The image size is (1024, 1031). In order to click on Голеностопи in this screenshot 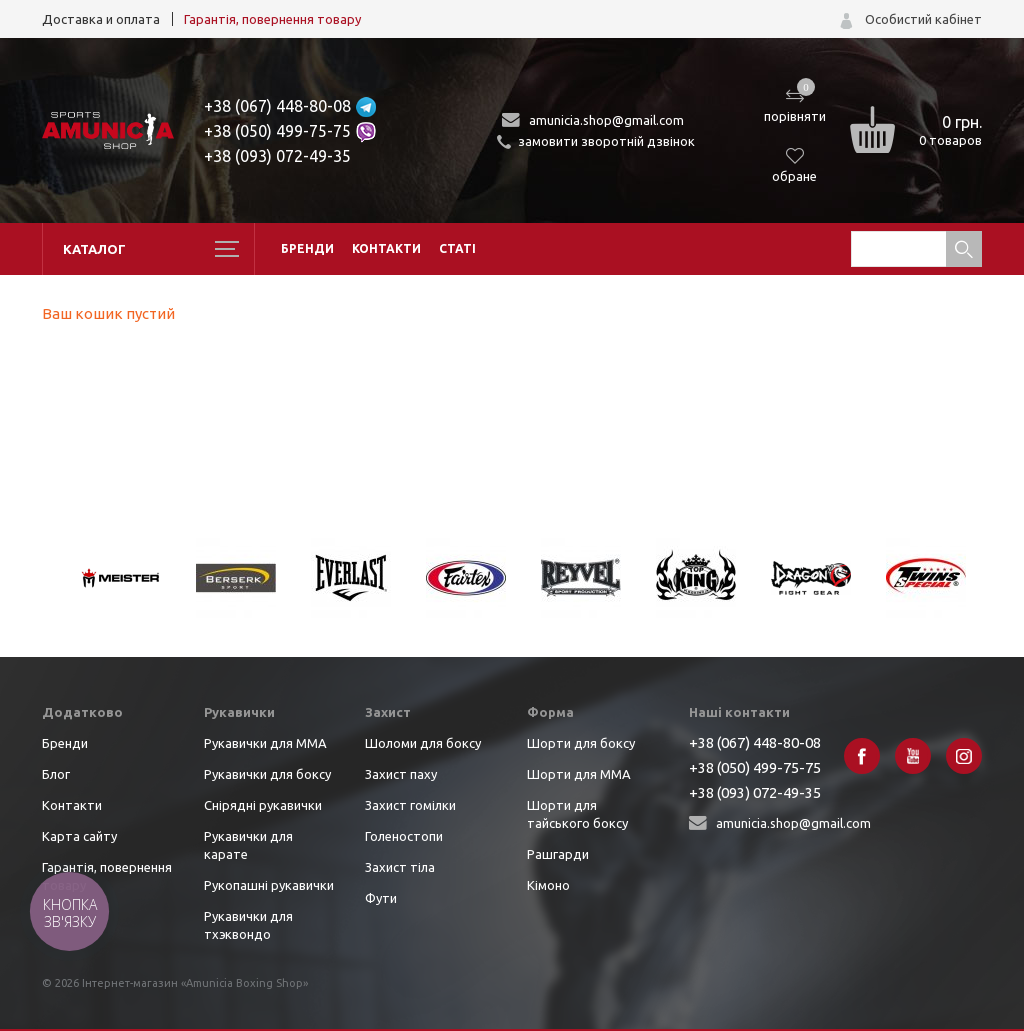, I will do `click(404, 836)`.